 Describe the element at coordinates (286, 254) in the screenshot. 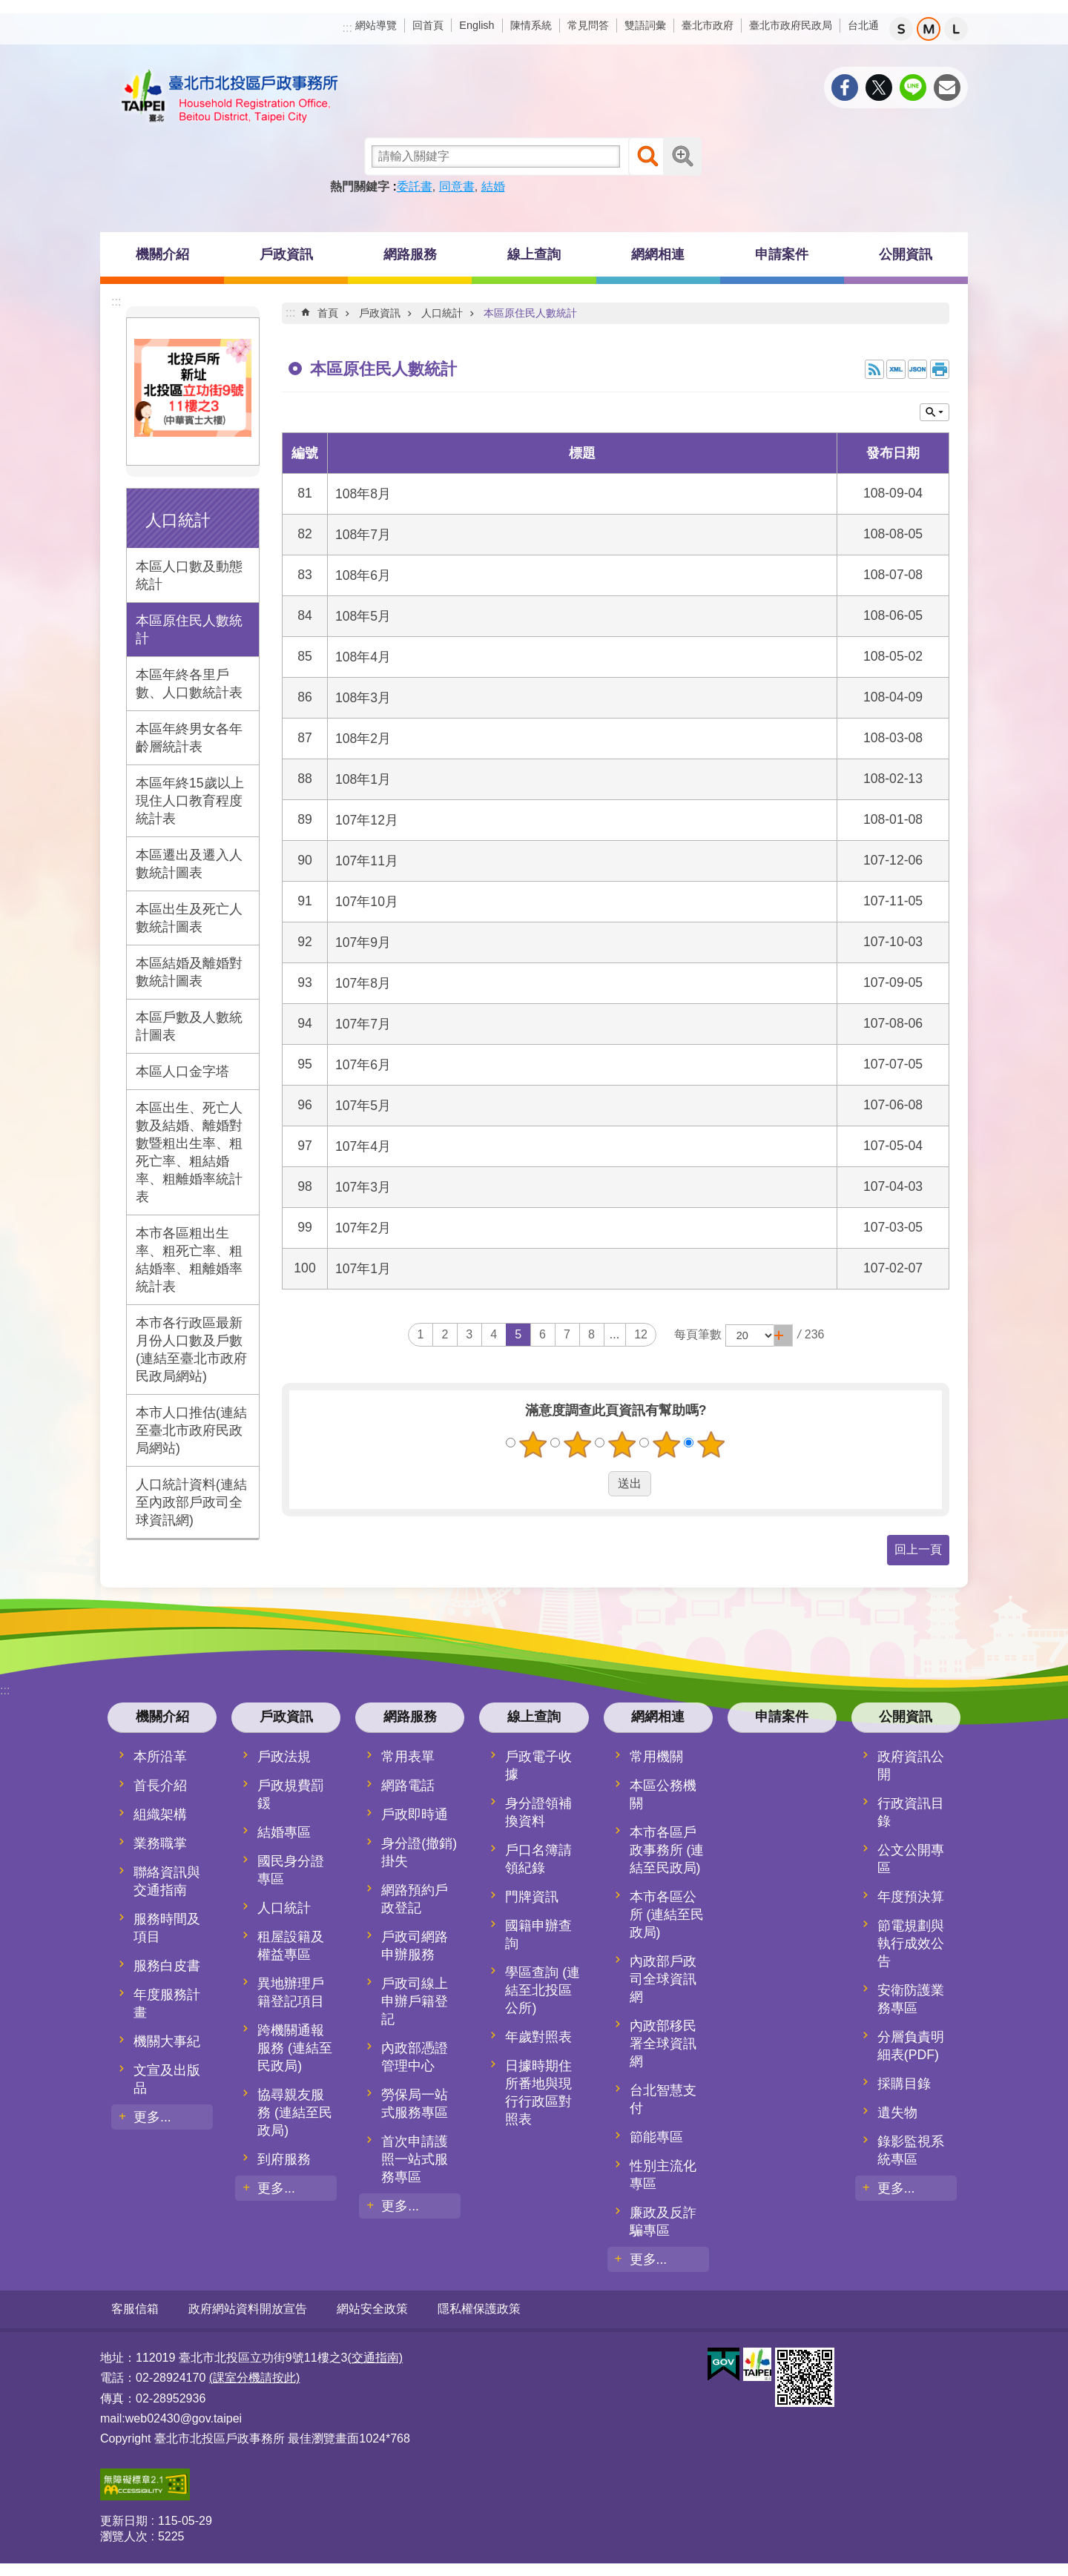

I see `戶政資訊` at that location.